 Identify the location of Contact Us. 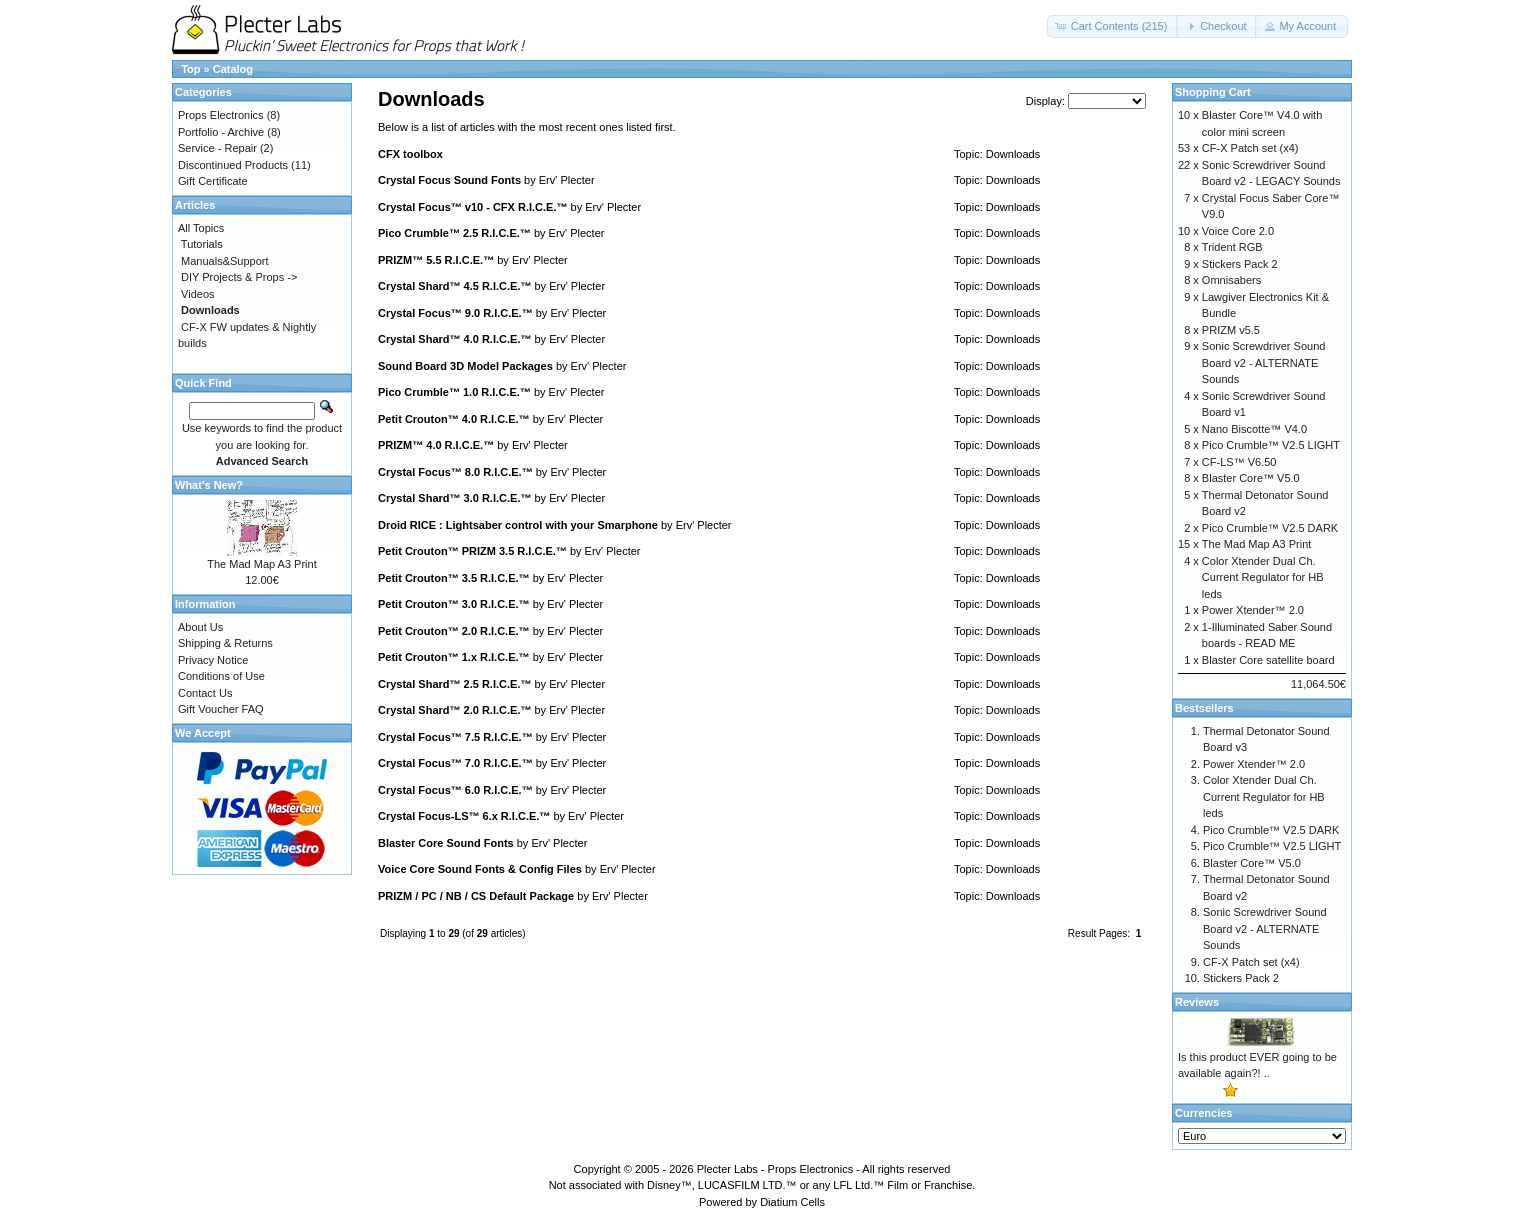
(205, 693).